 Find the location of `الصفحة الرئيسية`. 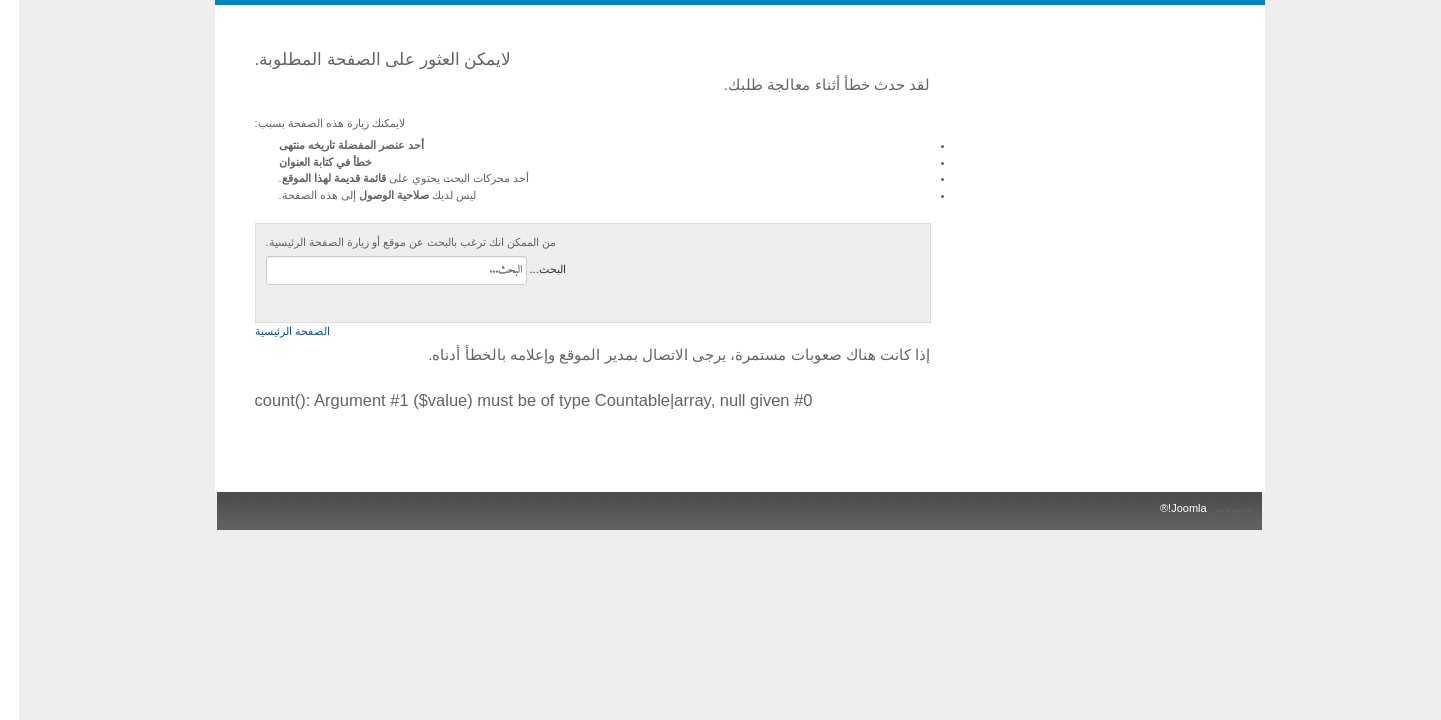

الصفحة الرئيسية is located at coordinates (273, 331).